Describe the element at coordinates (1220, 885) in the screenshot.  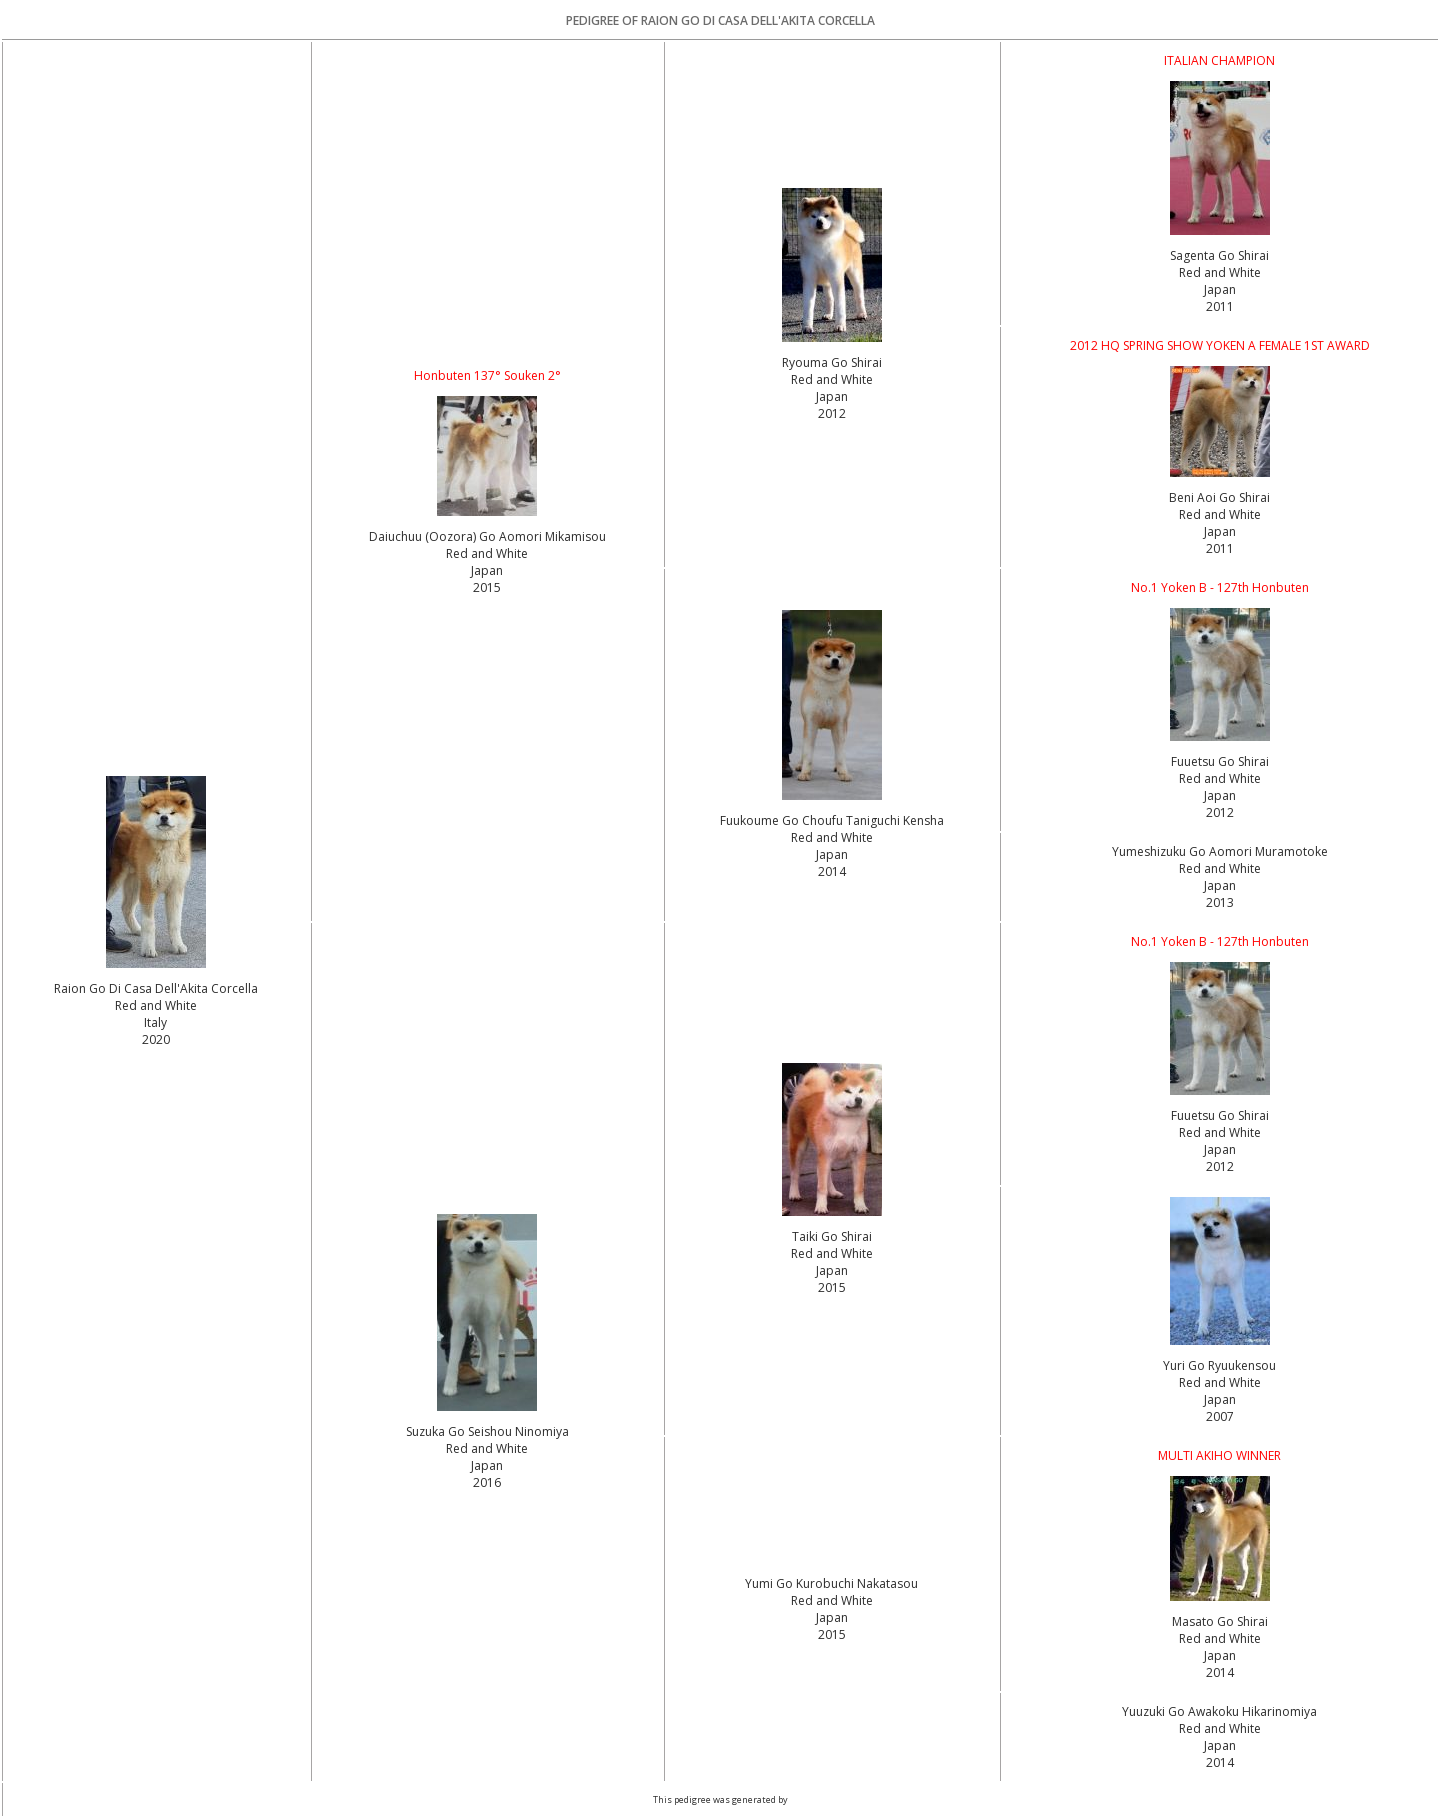
I see `Red and White Japan2013` at that location.